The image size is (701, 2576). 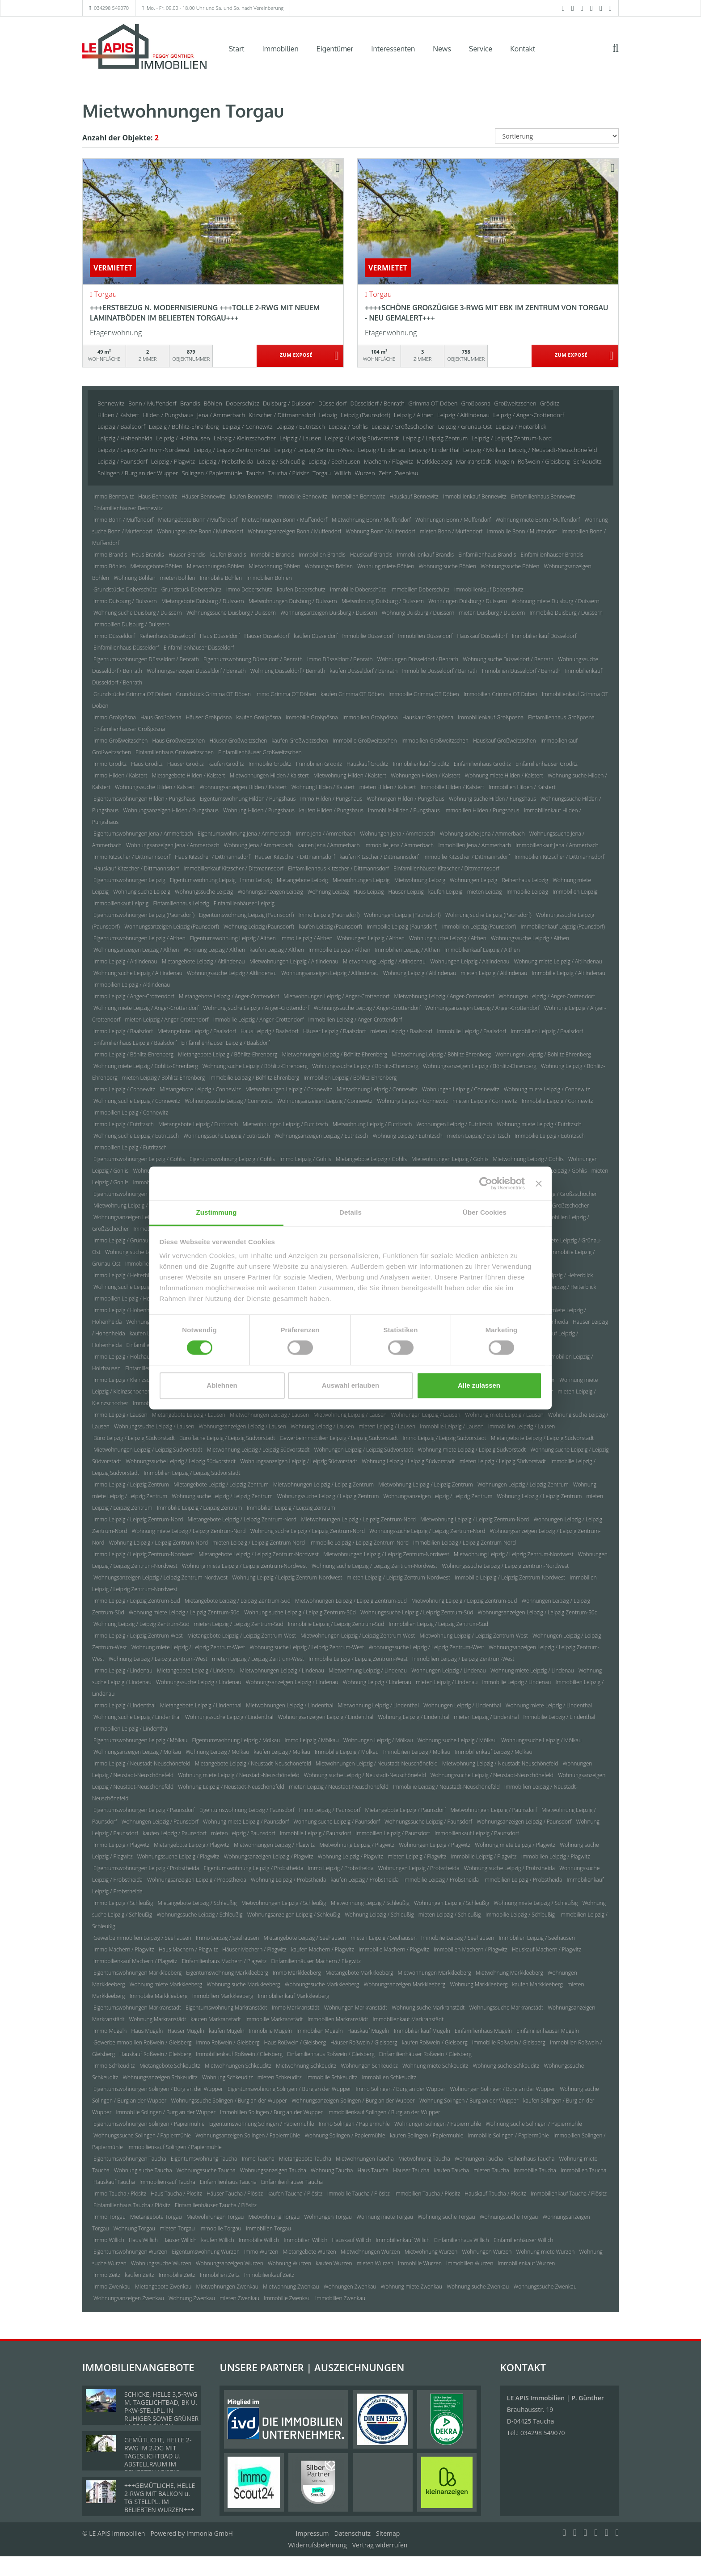 What do you see at coordinates (447, 938) in the screenshot?
I see `Wohnung suche Leipzig / Althen` at bounding box center [447, 938].